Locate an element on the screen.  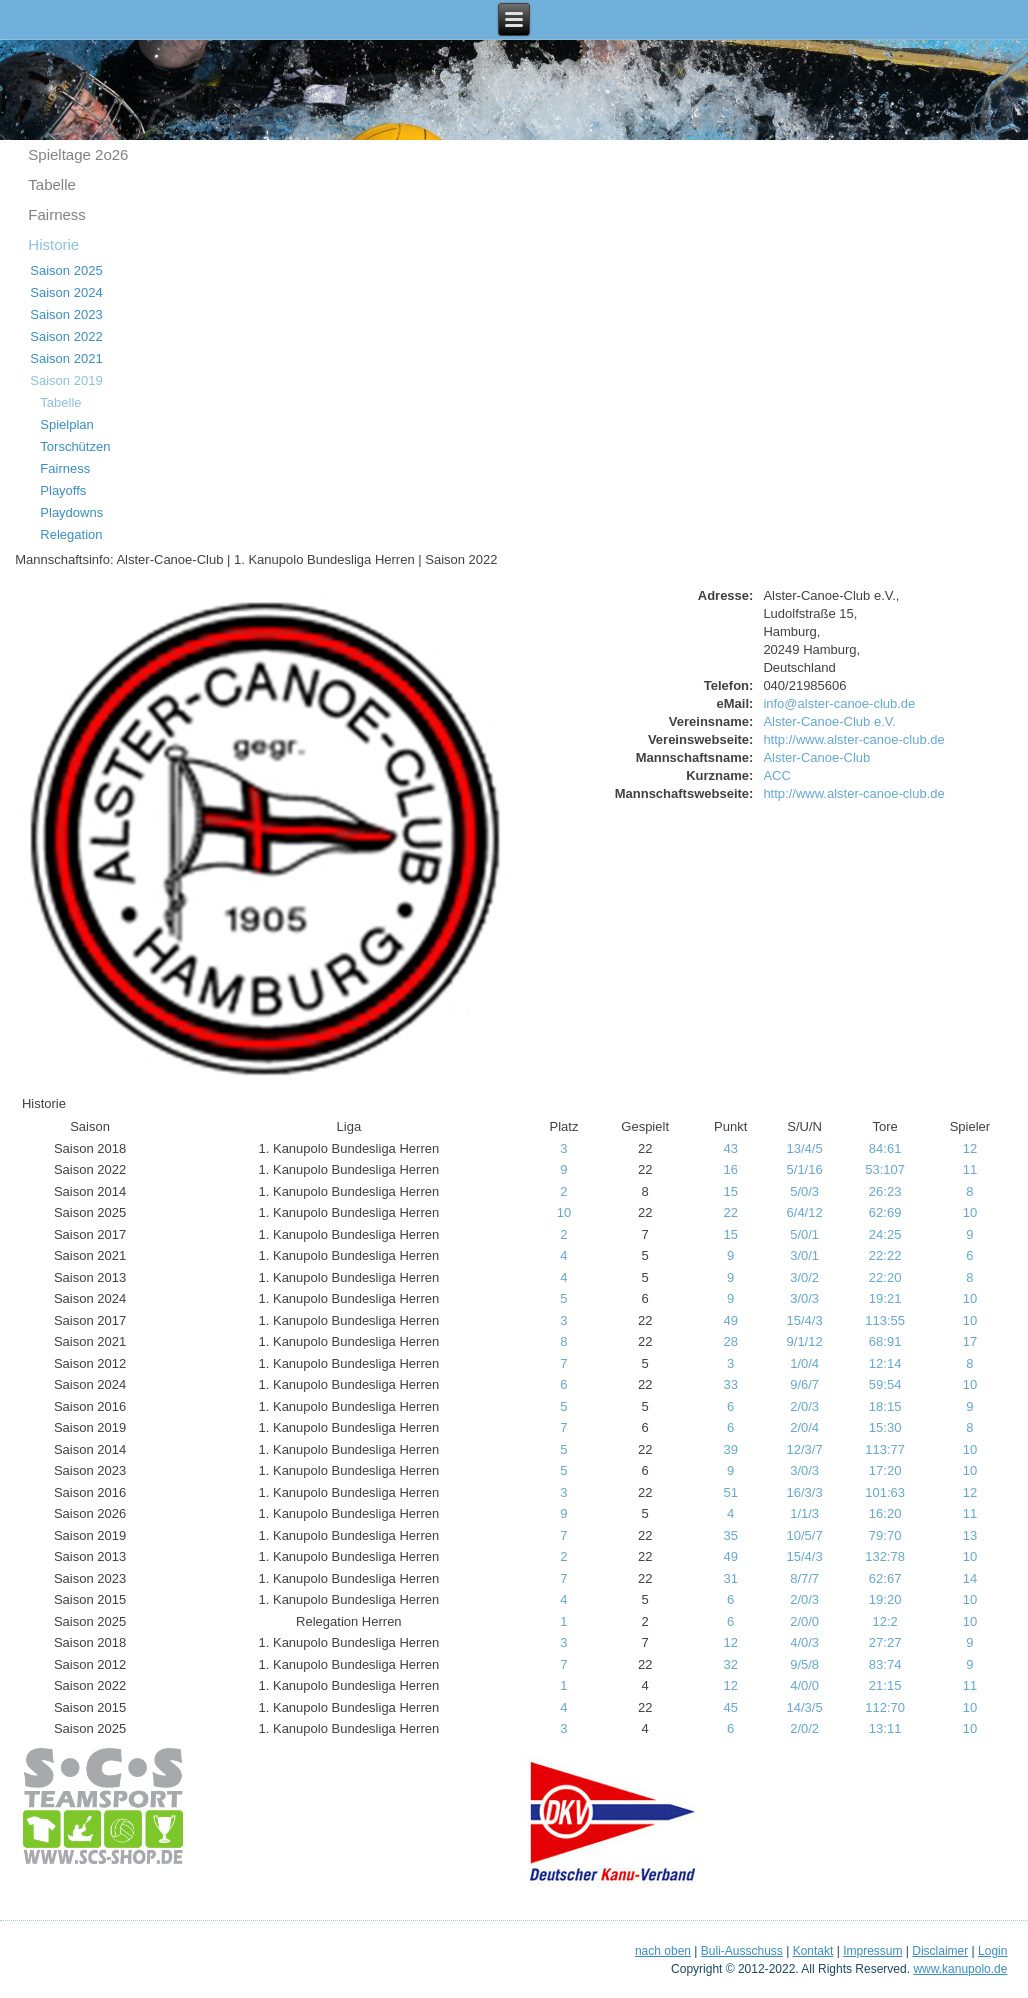
Saison 2022 is located at coordinates (66, 336).